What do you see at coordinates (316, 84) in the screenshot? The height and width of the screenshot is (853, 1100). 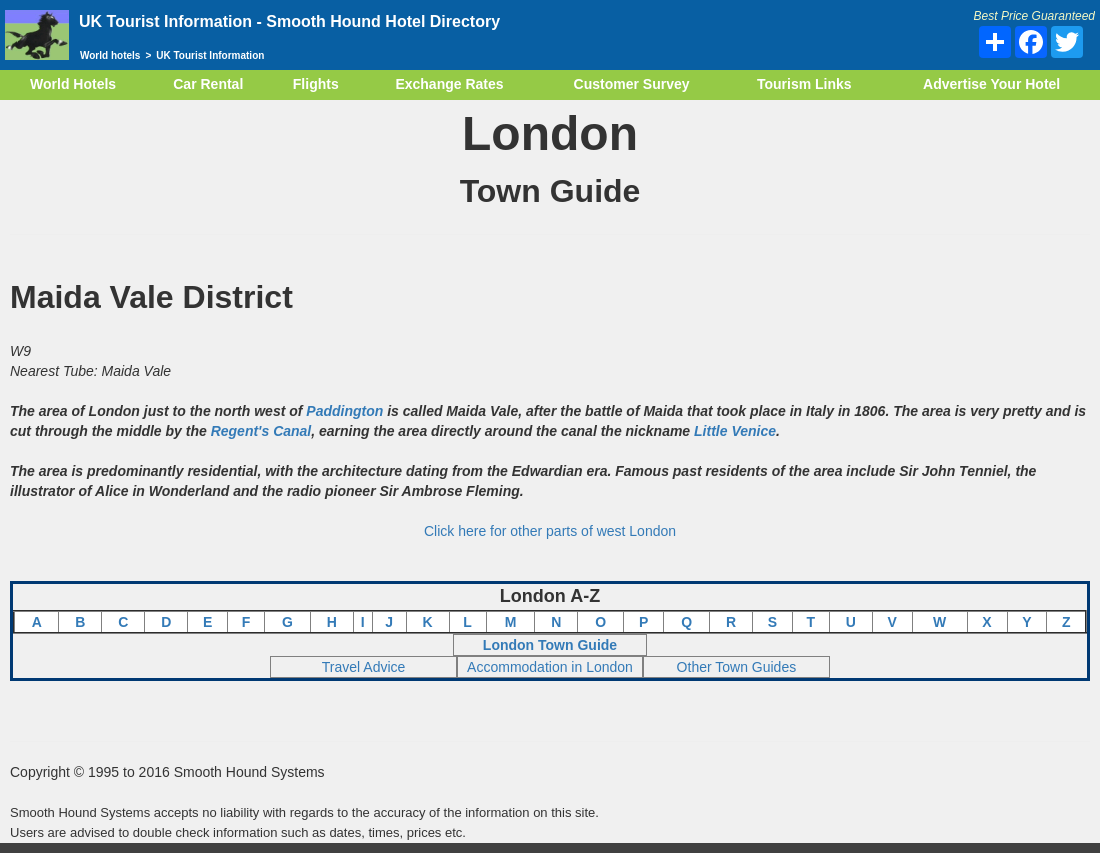 I see `Flights` at bounding box center [316, 84].